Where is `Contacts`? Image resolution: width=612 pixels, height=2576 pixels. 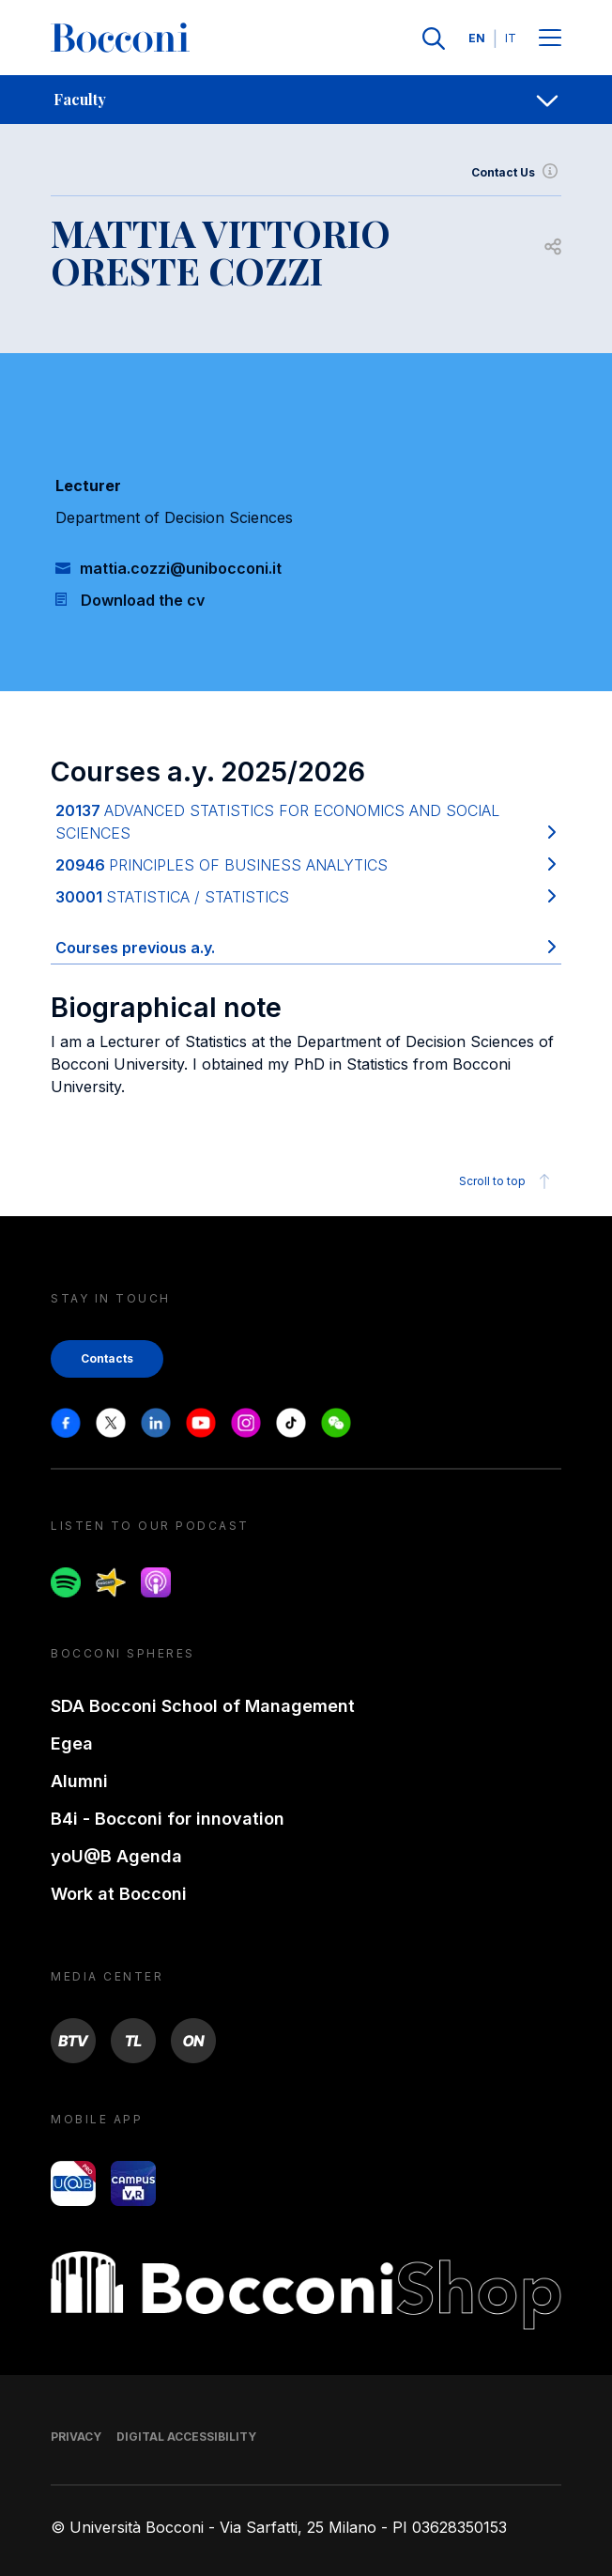 Contacts is located at coordinates (107, 1358).